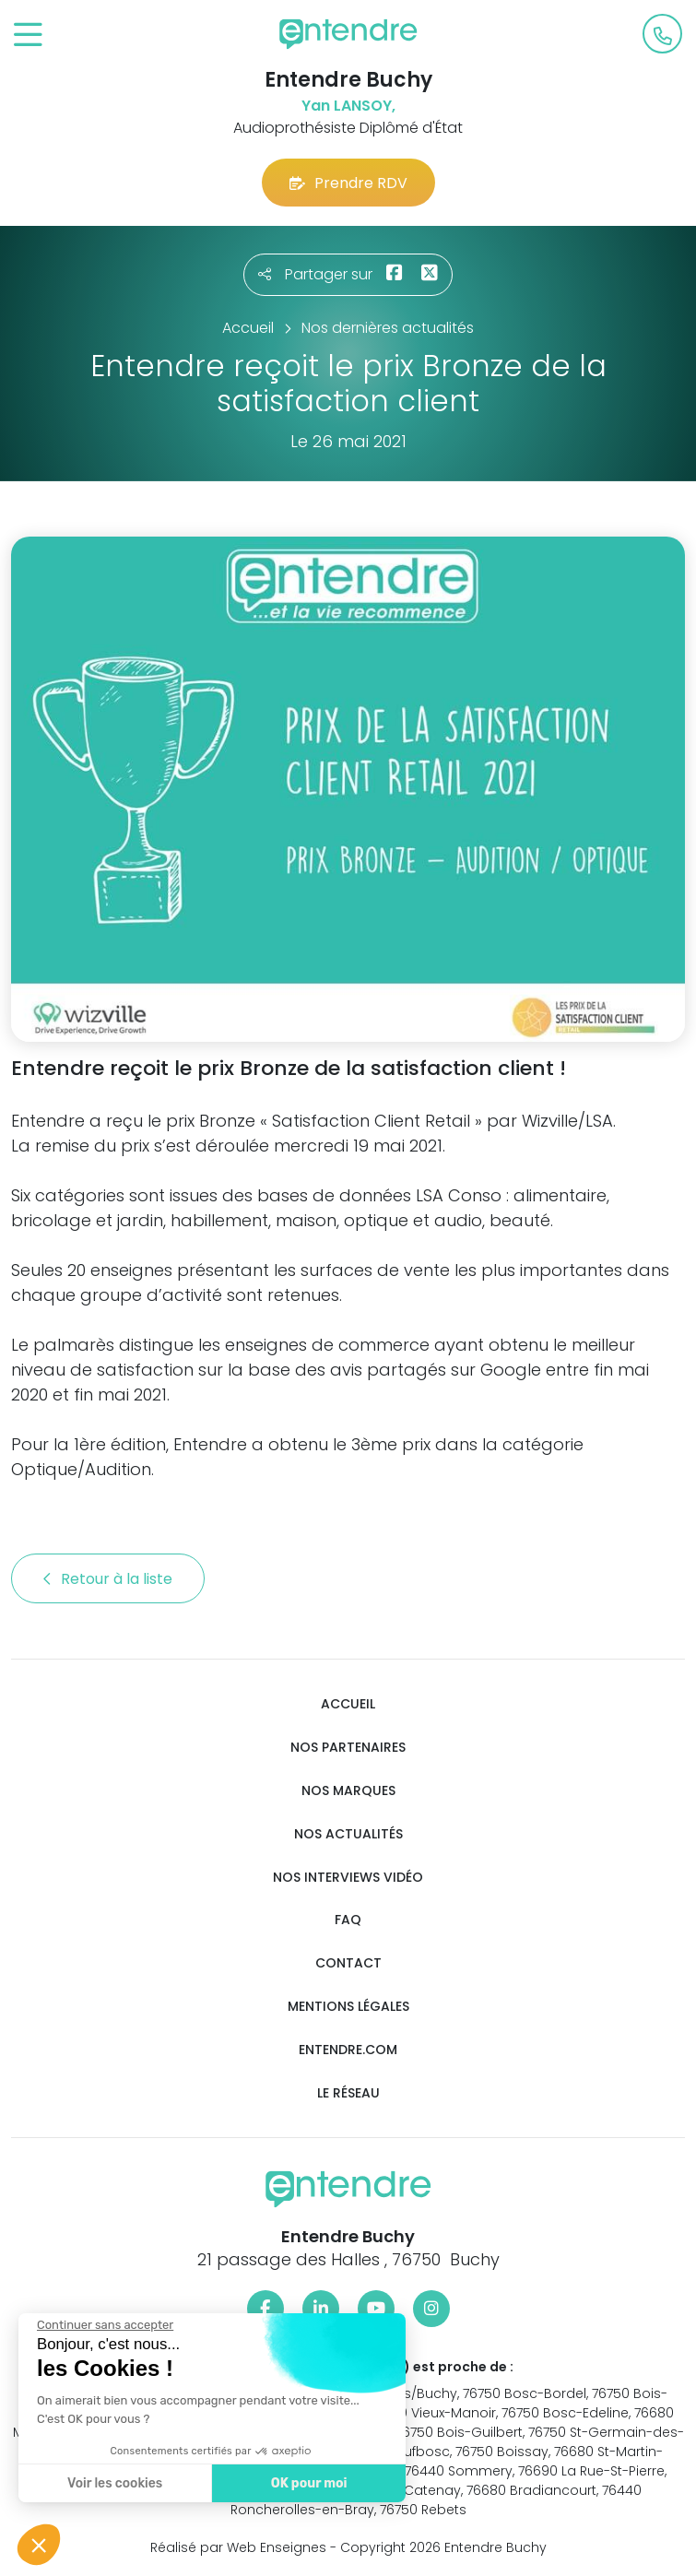 This screenshot has height=2576, width=696. I want to click on Retour à la liste, so click(108, 1578).